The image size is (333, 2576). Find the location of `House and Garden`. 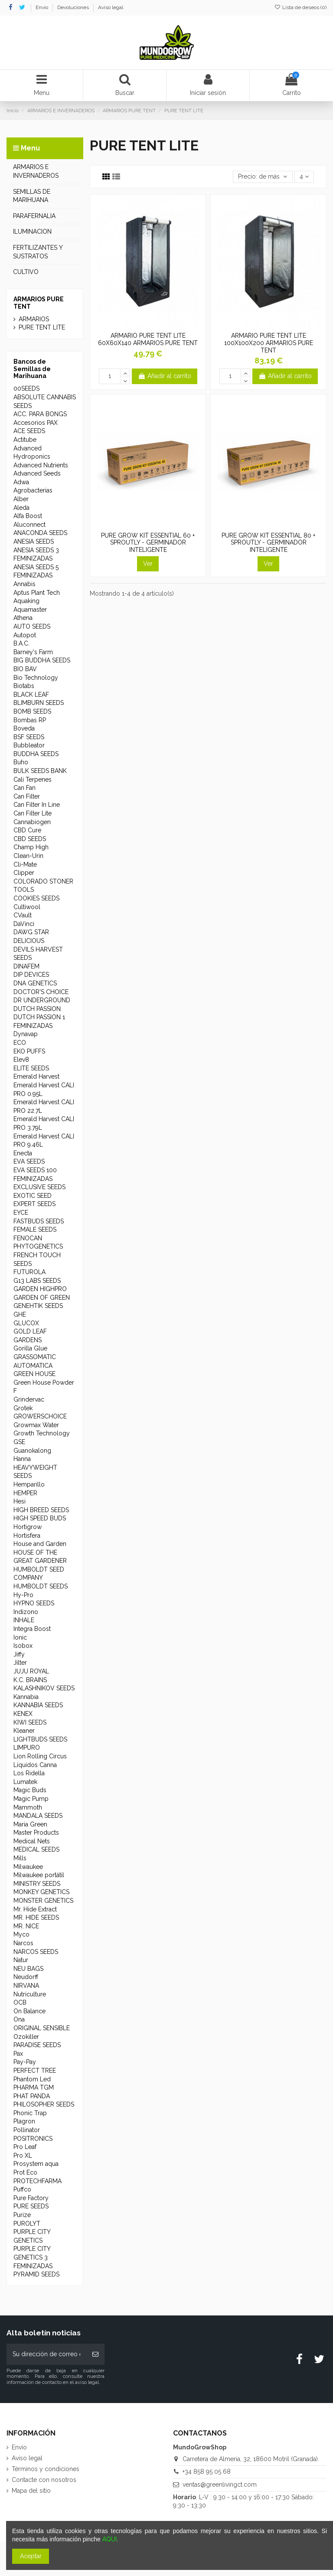

House and Garden is located at coordinates (39, 1543).